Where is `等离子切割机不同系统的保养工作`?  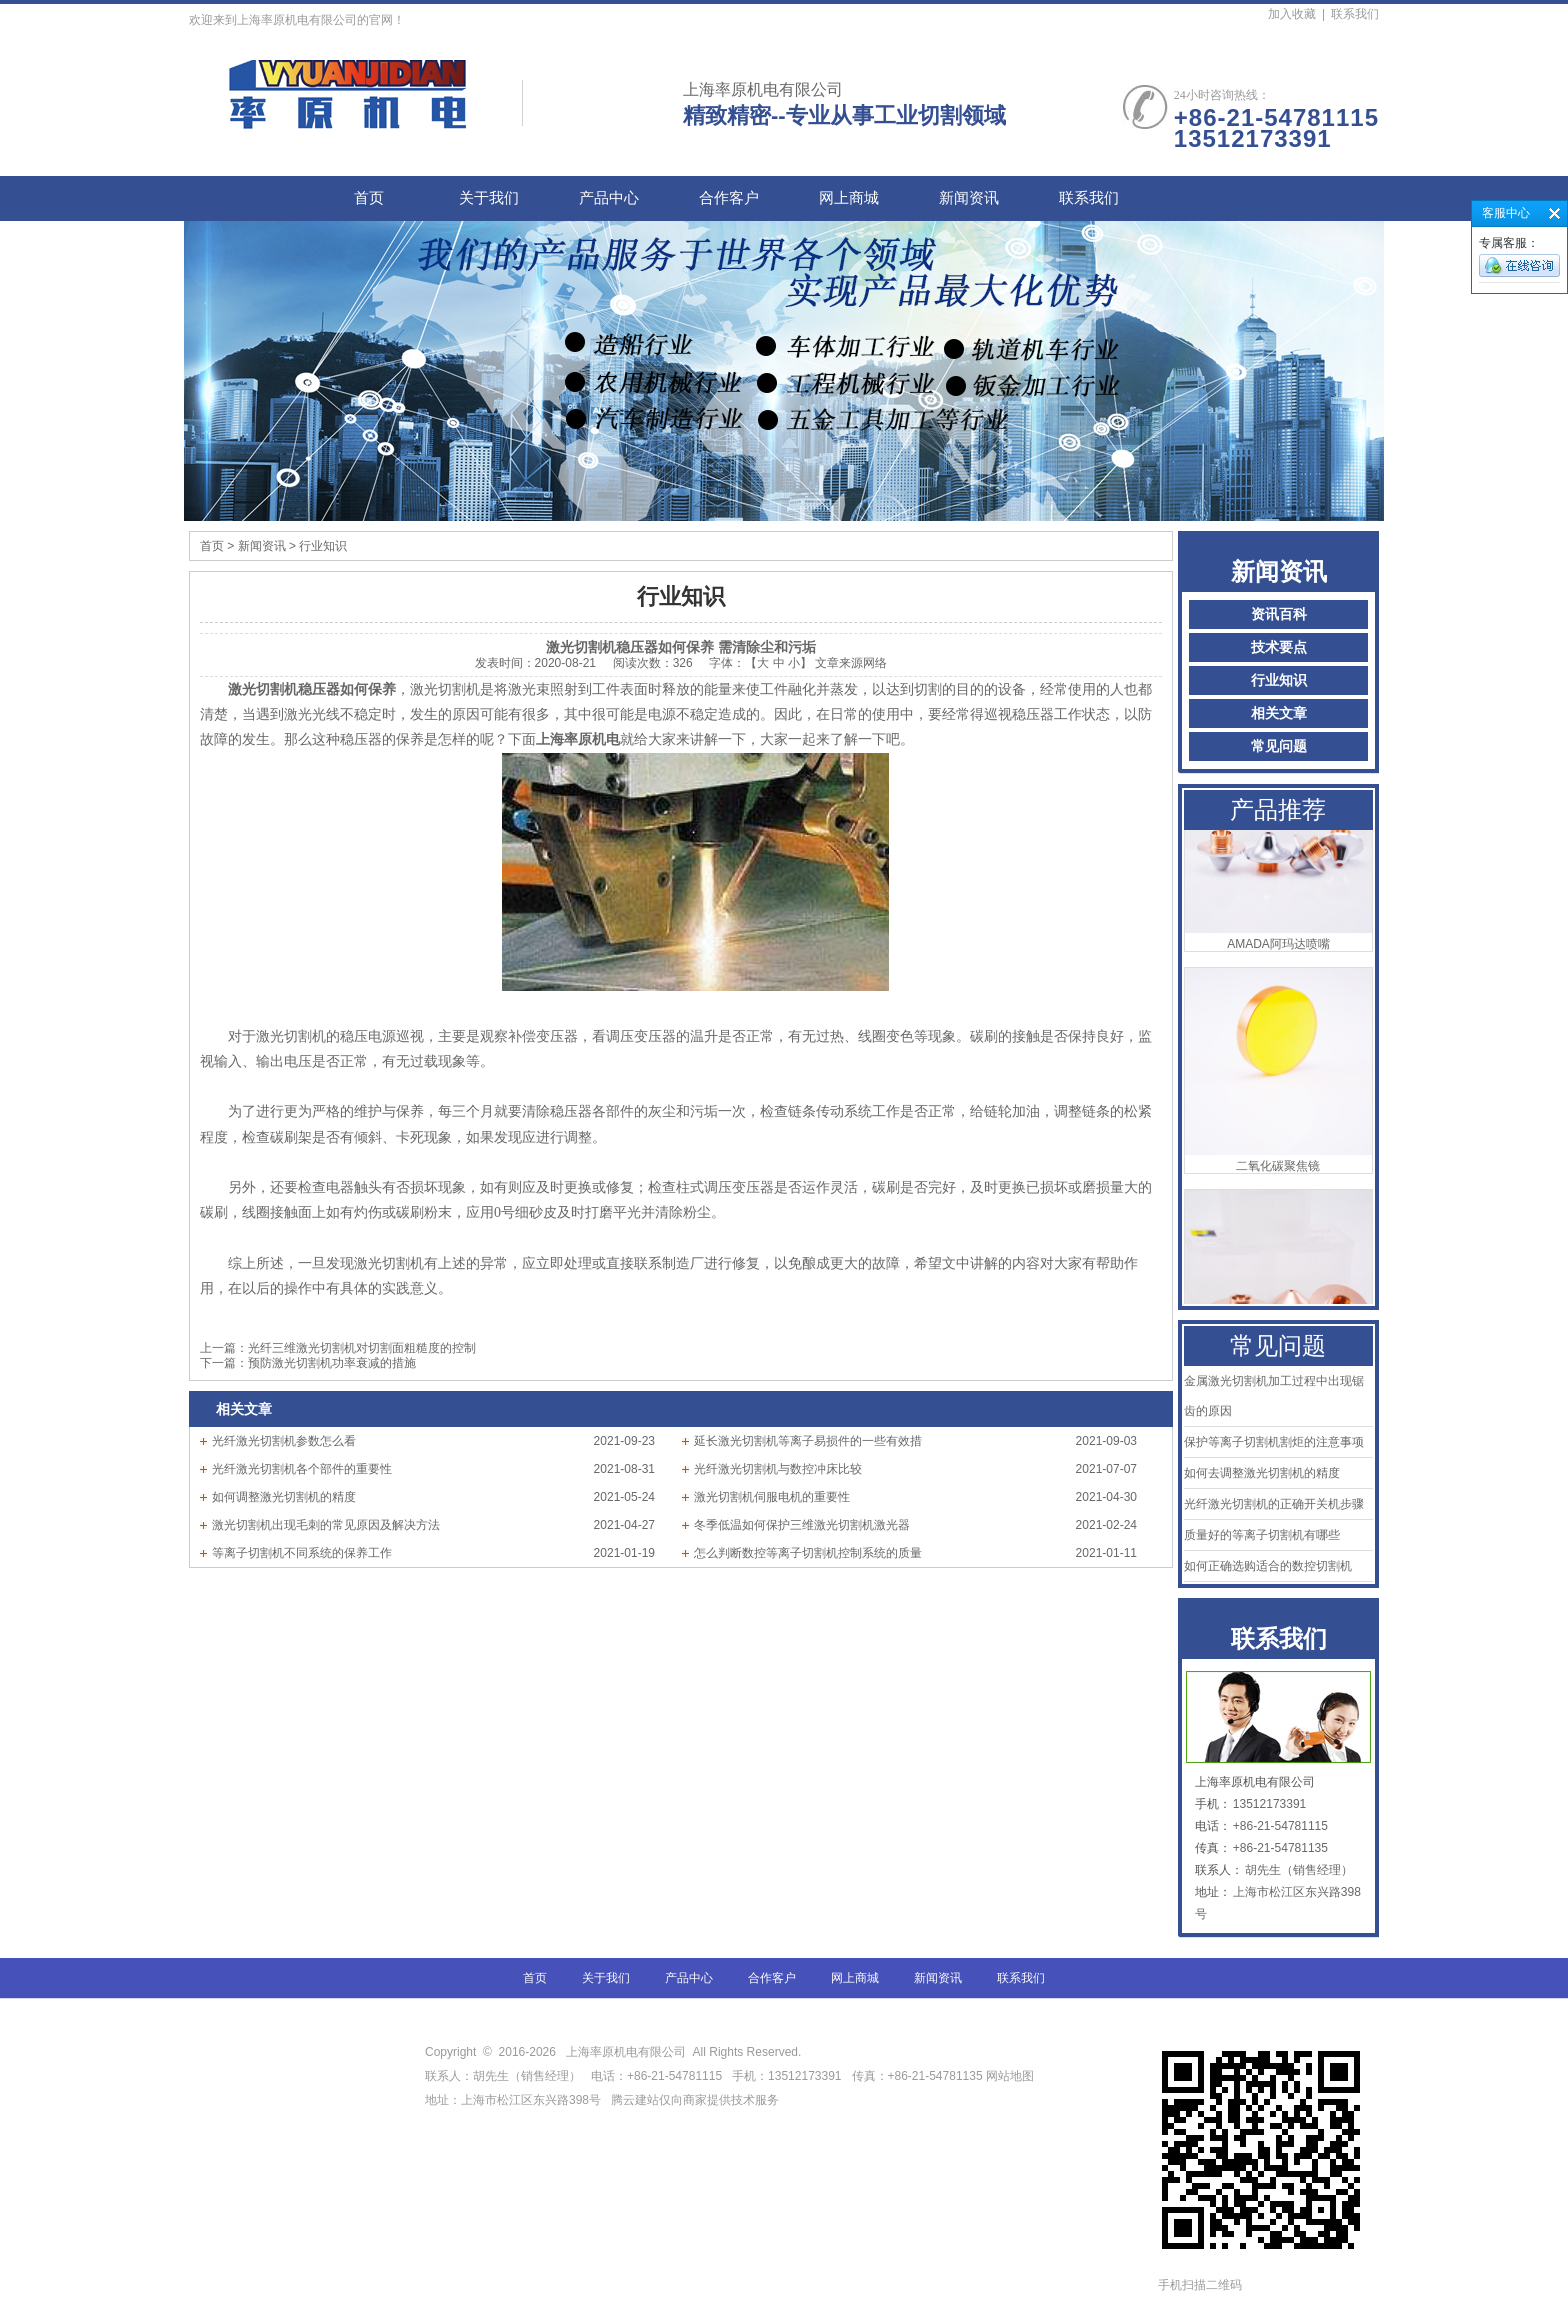
等离子切割机不同系统的保养工作 is located at coordinates (302, 1553).